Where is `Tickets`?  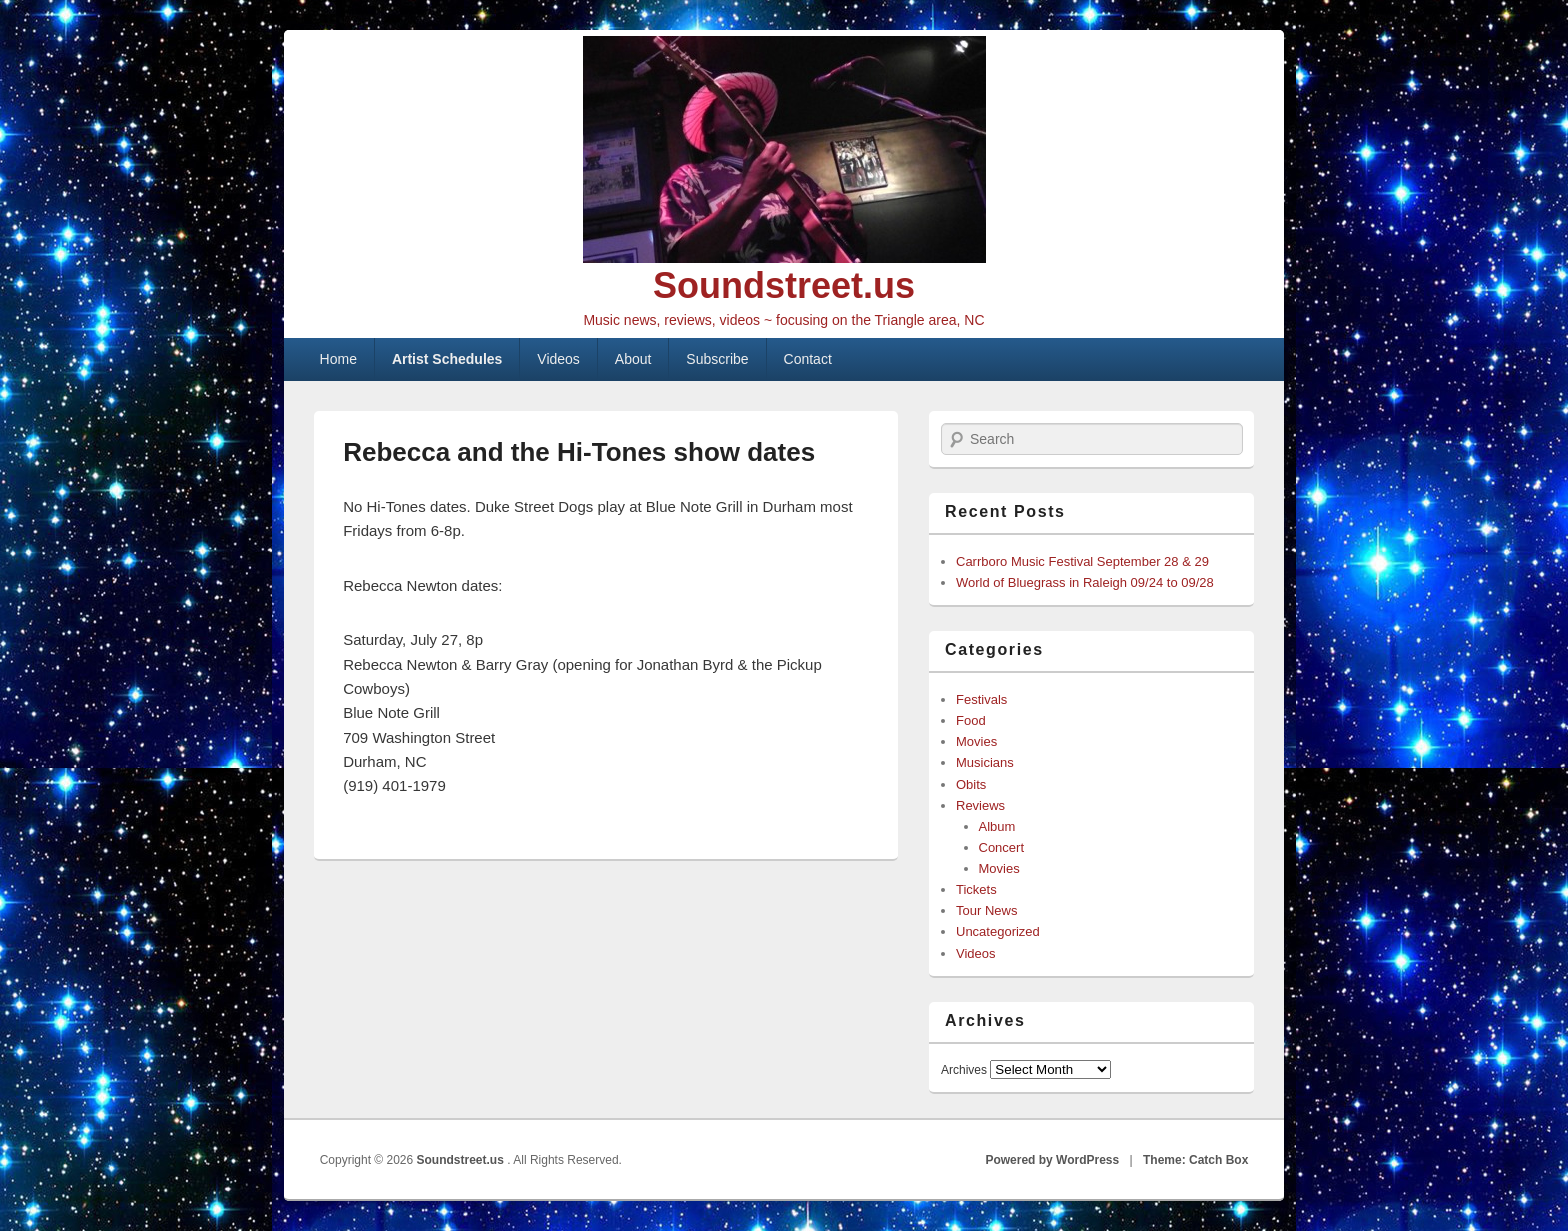 Tickets is located at coordinates (976, 889).